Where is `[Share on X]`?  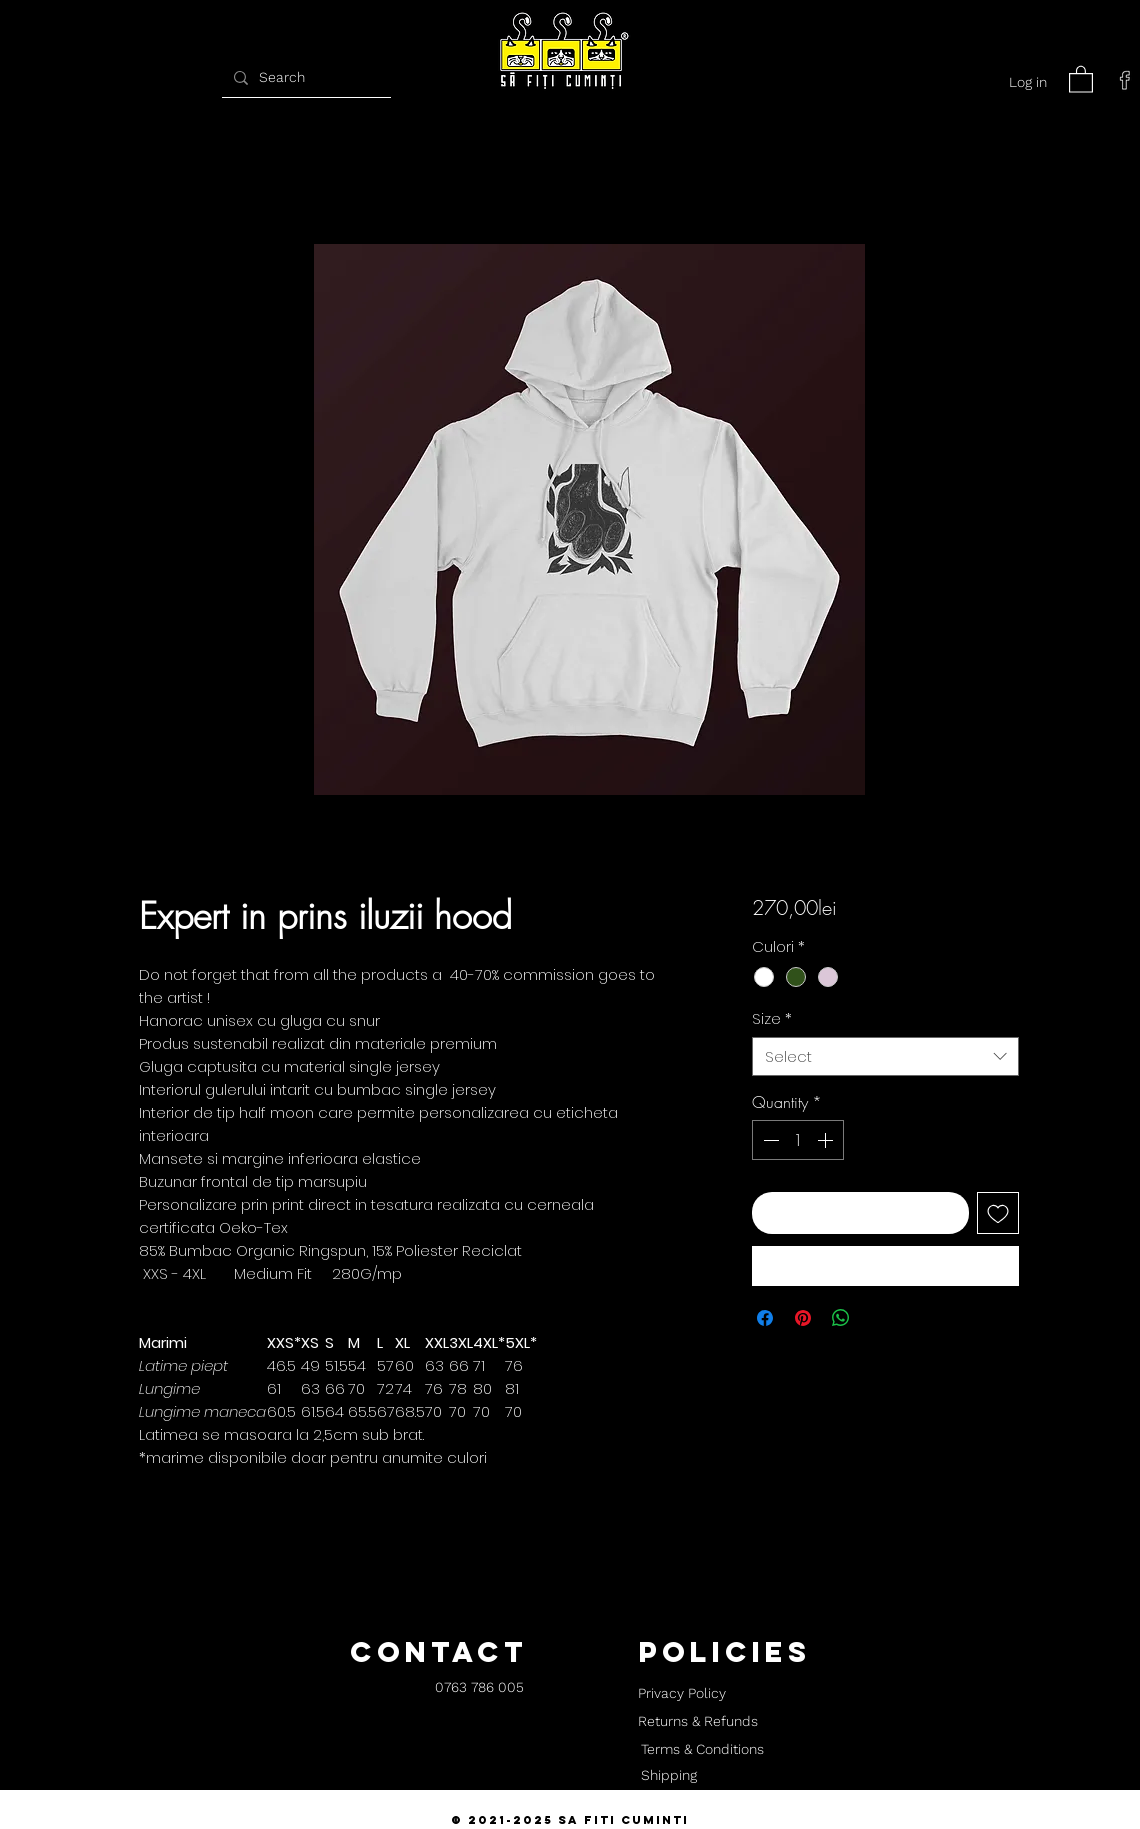
[Share on X] is located at coordinates (879, 1318).